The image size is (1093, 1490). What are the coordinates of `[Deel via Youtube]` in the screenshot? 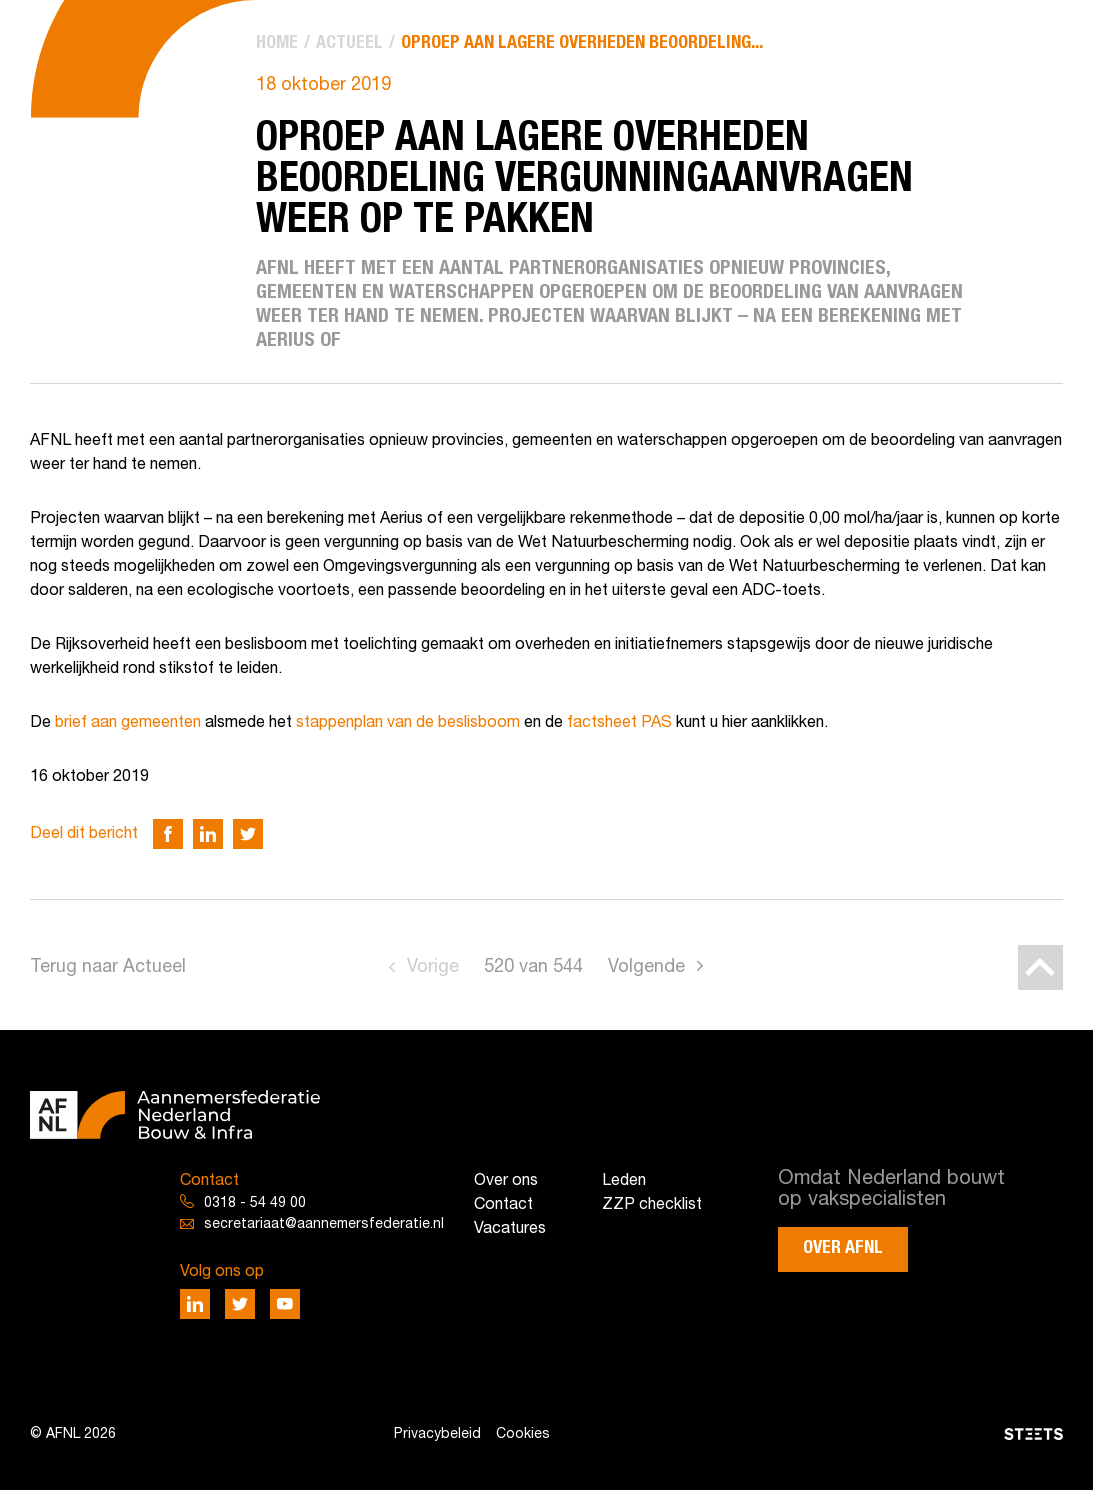 It's located at (285, 1304).